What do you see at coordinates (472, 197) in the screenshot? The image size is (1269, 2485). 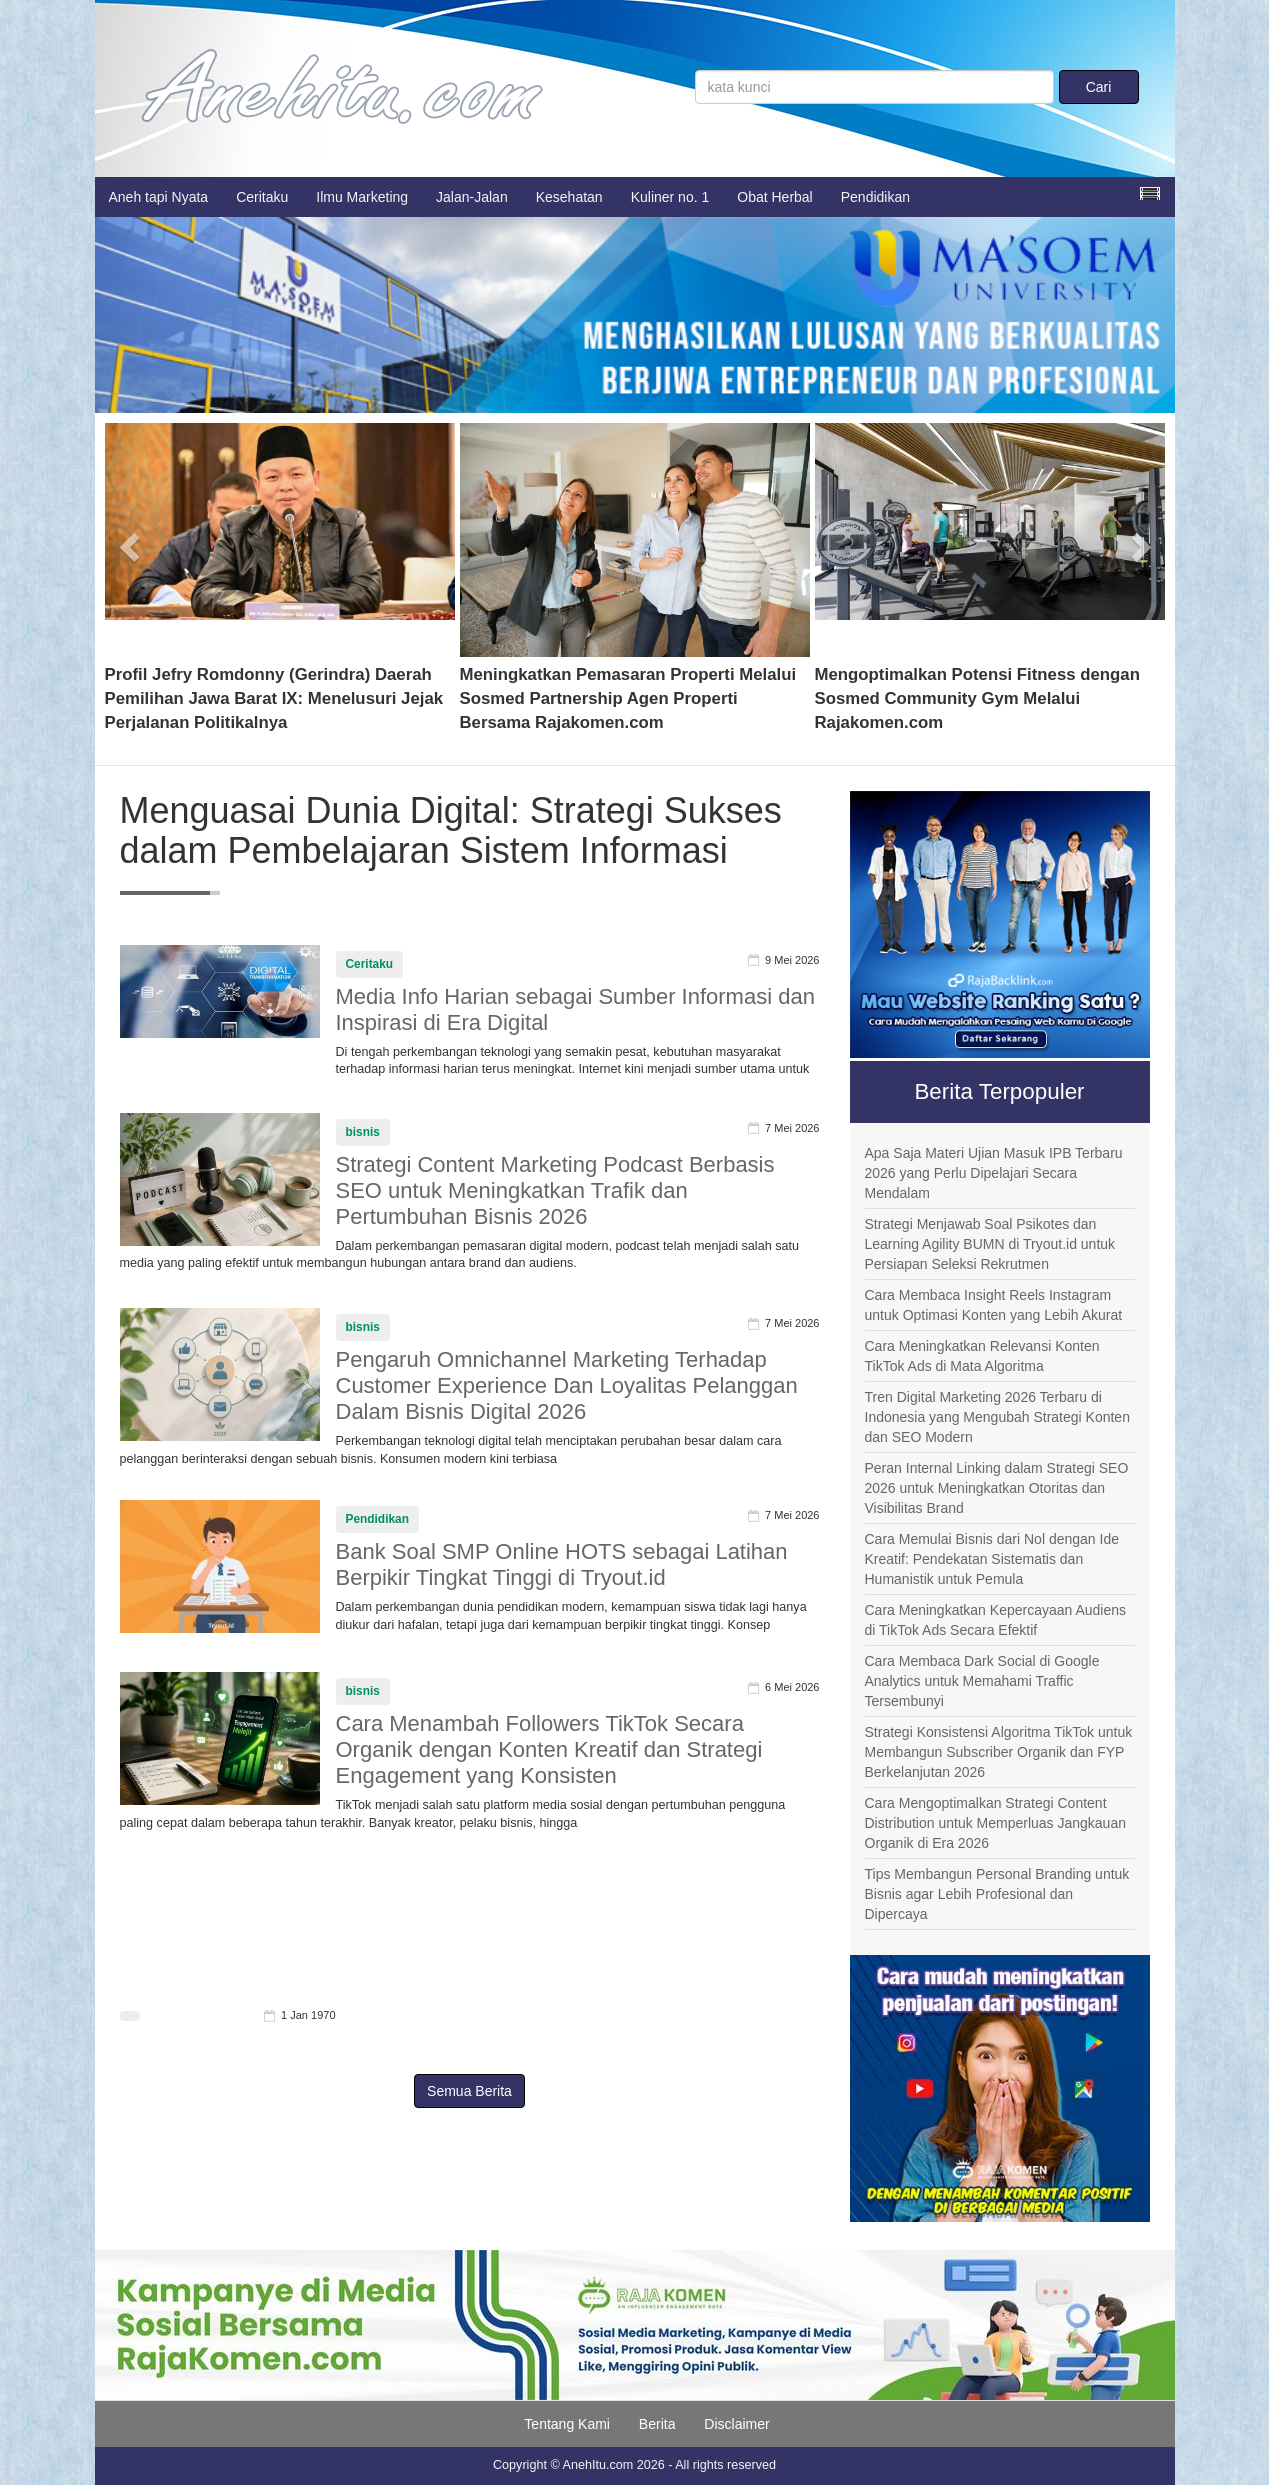 I see `Jalan-Jalan` at bounding box center [472, 197].